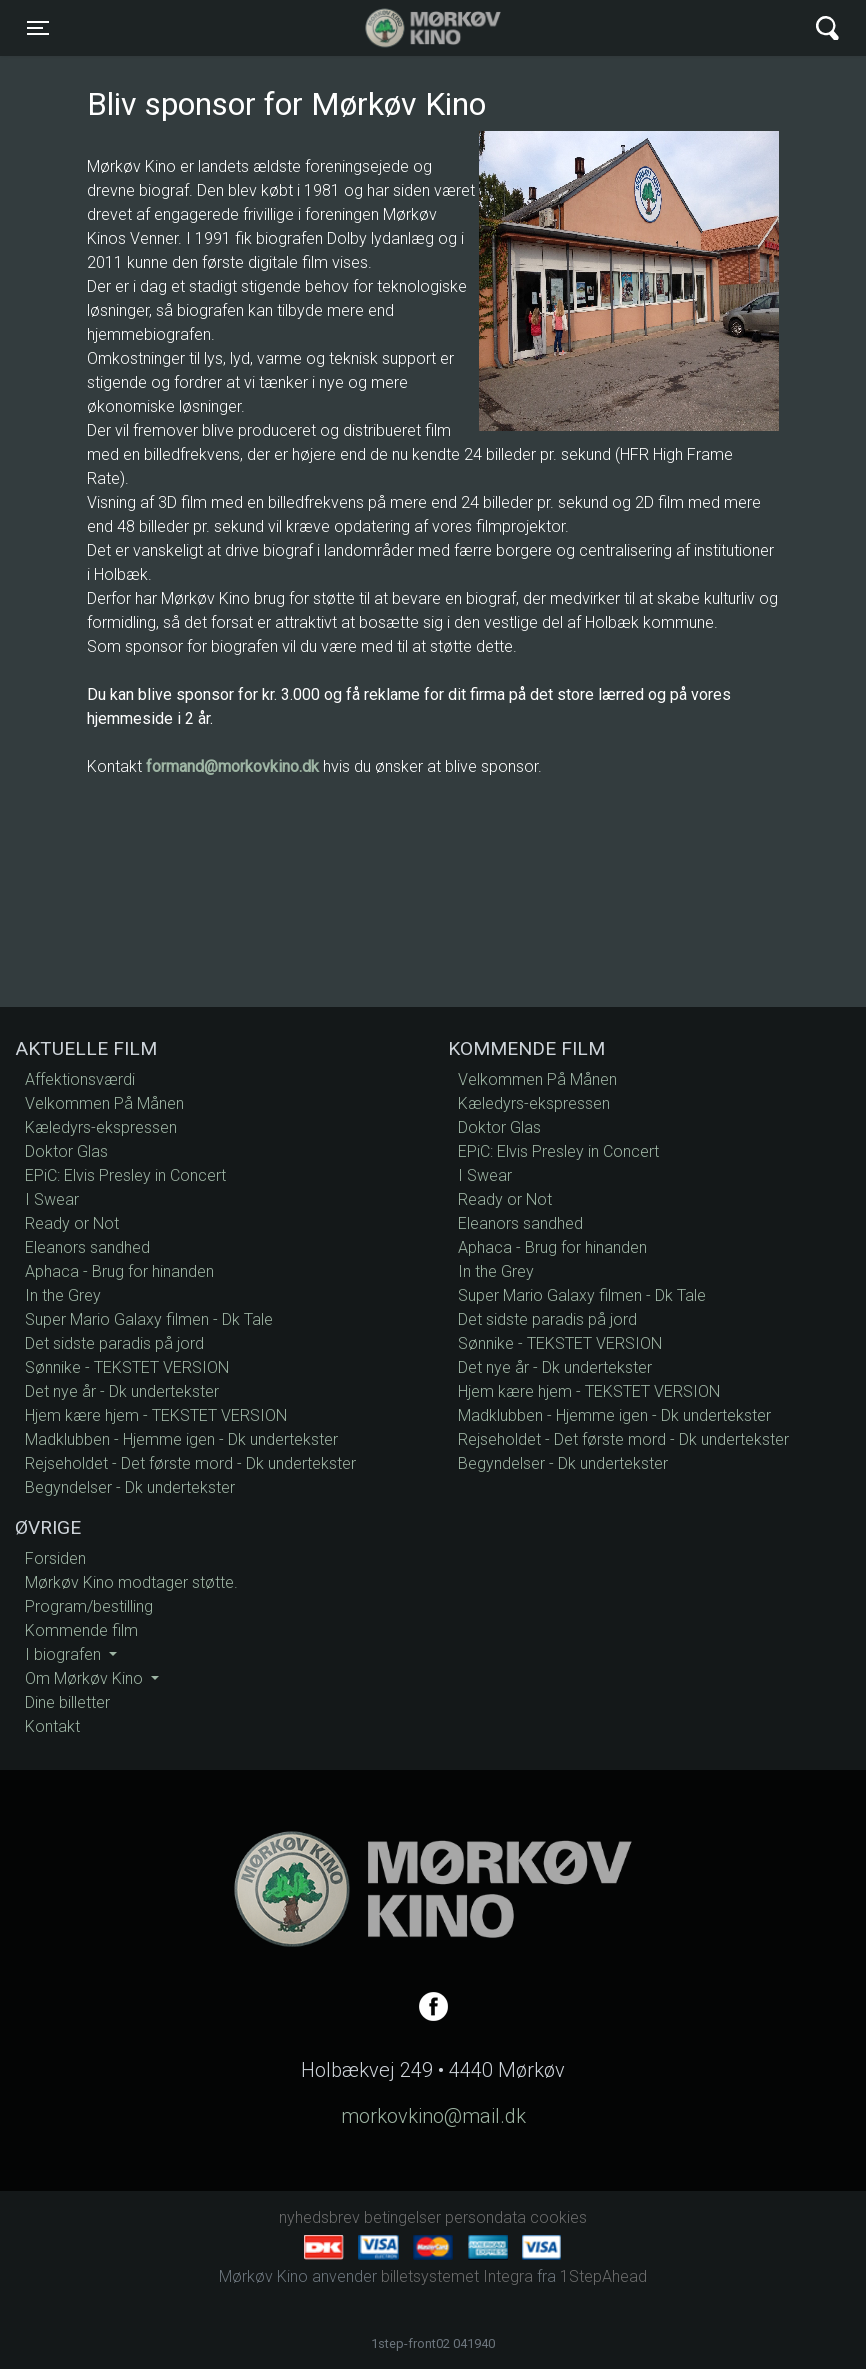 The width and height of the screenshot is (866, 2369). Describe the element at coordinates (190, 1463) in the screenshot. I see `Rejseholdet - Det første mord - Dk undertekster` at that location.